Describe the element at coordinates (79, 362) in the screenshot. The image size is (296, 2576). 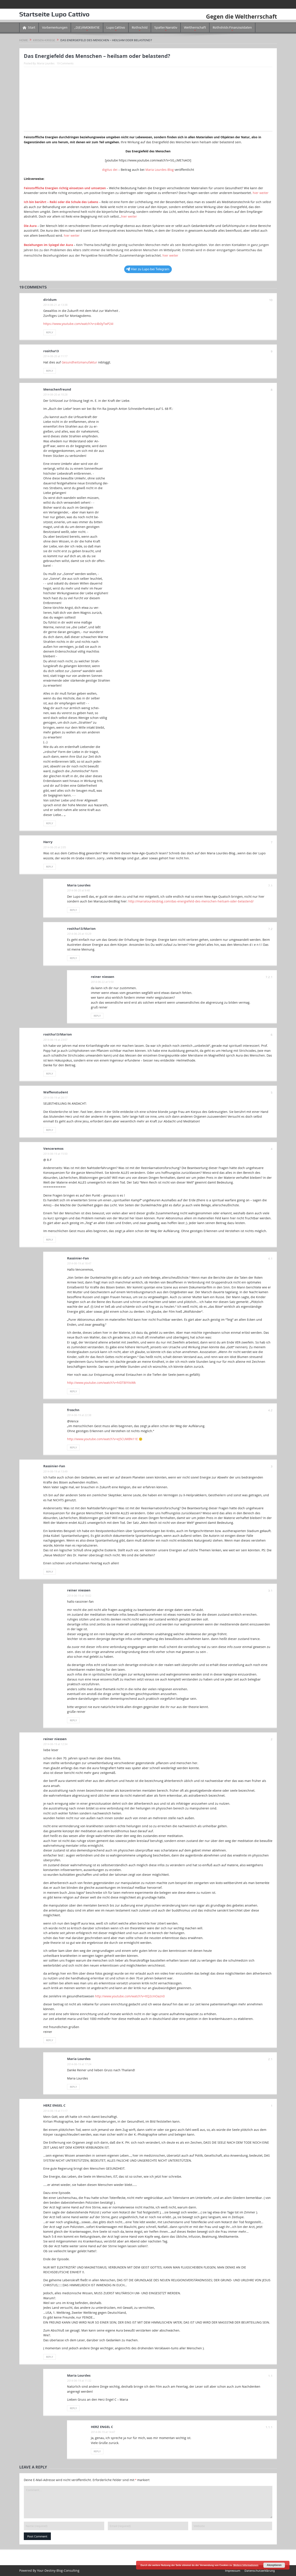
I see `Gesundheitsmanufaktur` at that location.